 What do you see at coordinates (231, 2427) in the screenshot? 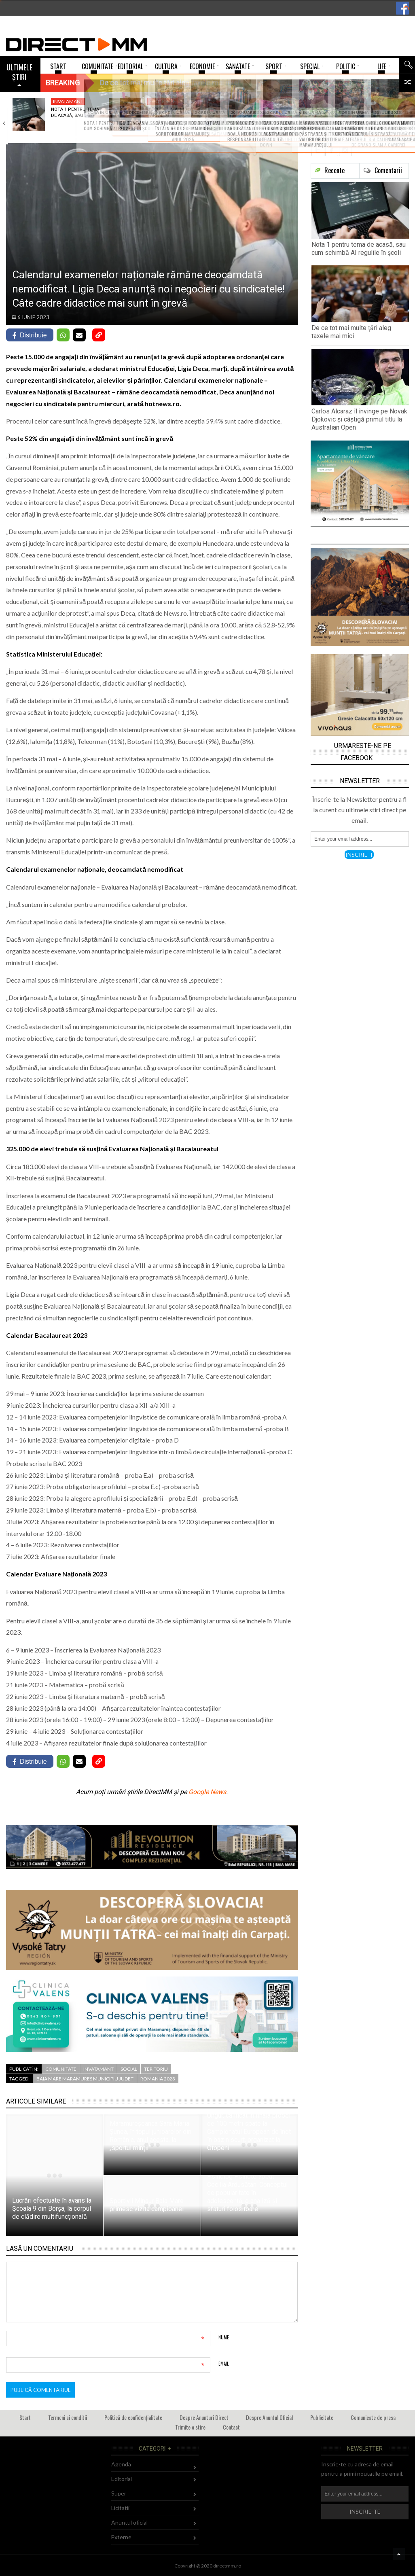
I see `Contact` at bounding box center [231, 2427].